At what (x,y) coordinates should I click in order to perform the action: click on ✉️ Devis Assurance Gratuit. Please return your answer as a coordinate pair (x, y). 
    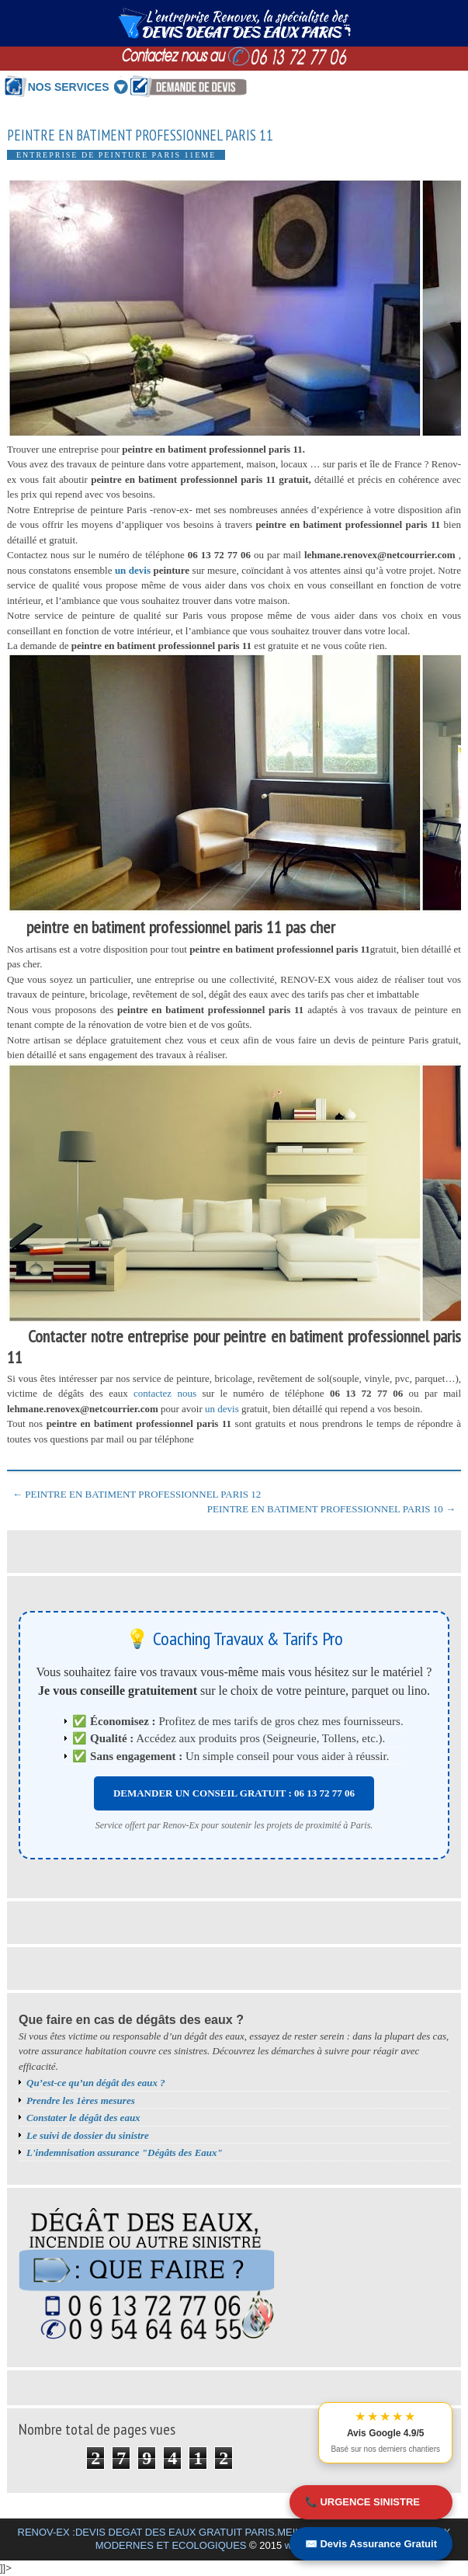
    Looking at the image, I should click on (371, 2544).